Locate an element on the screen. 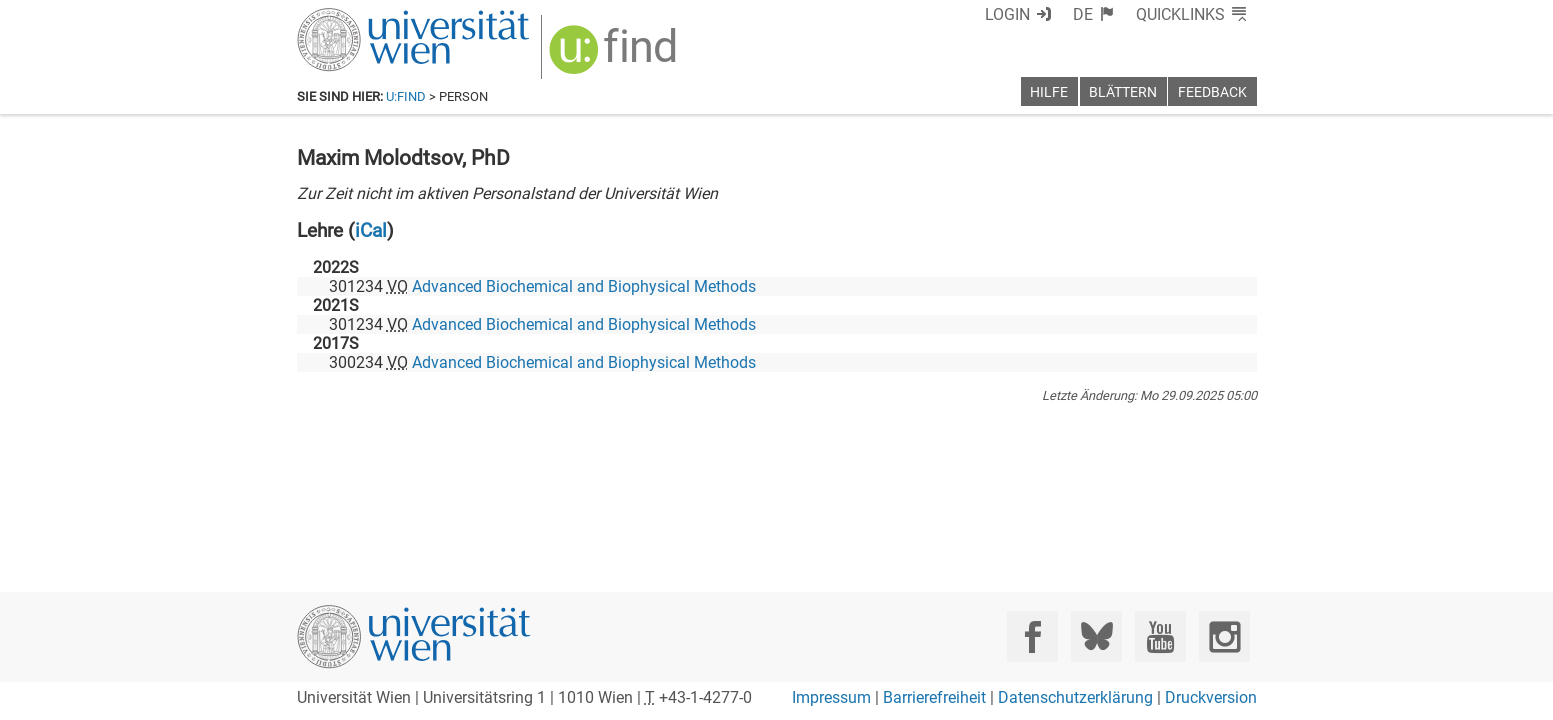  [YouTube] is located at coordinates (1160, 636).